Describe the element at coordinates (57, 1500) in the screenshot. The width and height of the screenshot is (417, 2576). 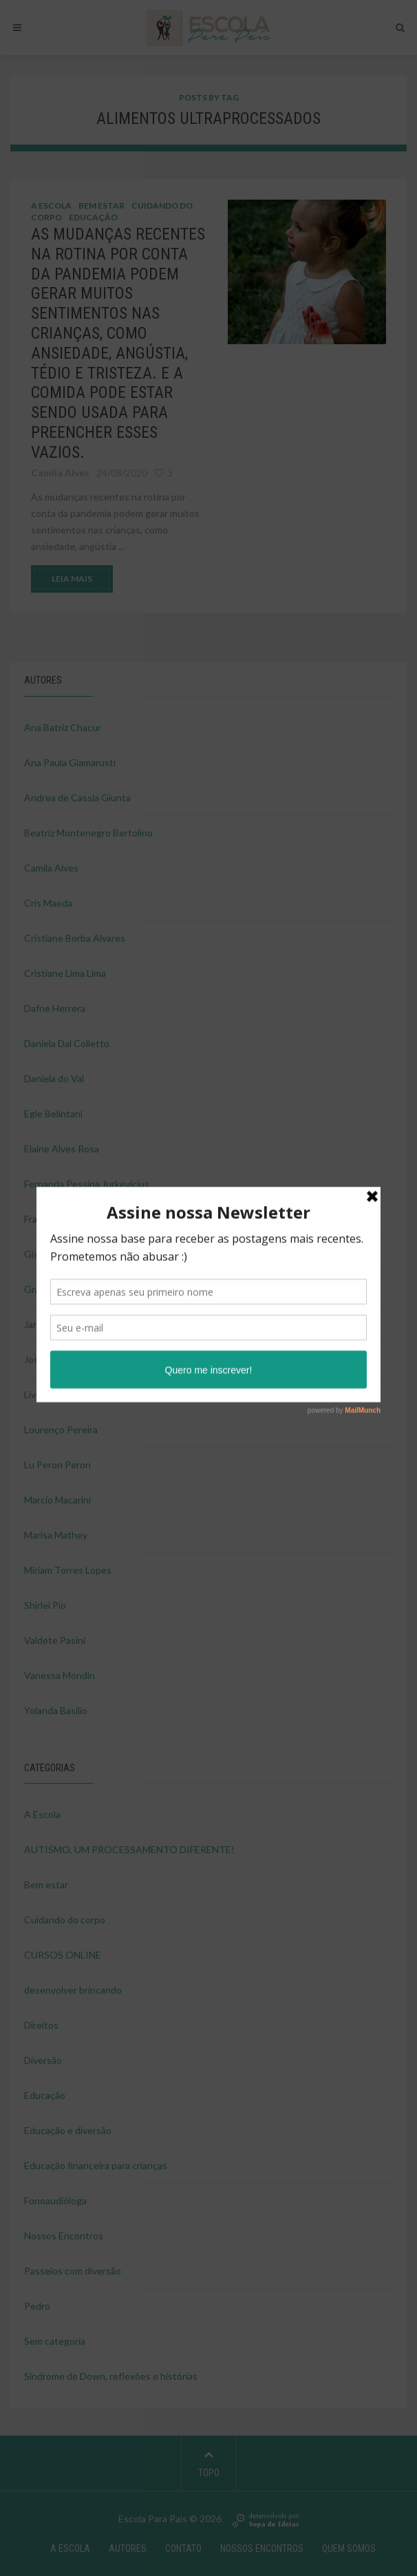
I see `Marcio Macarini` at that location.